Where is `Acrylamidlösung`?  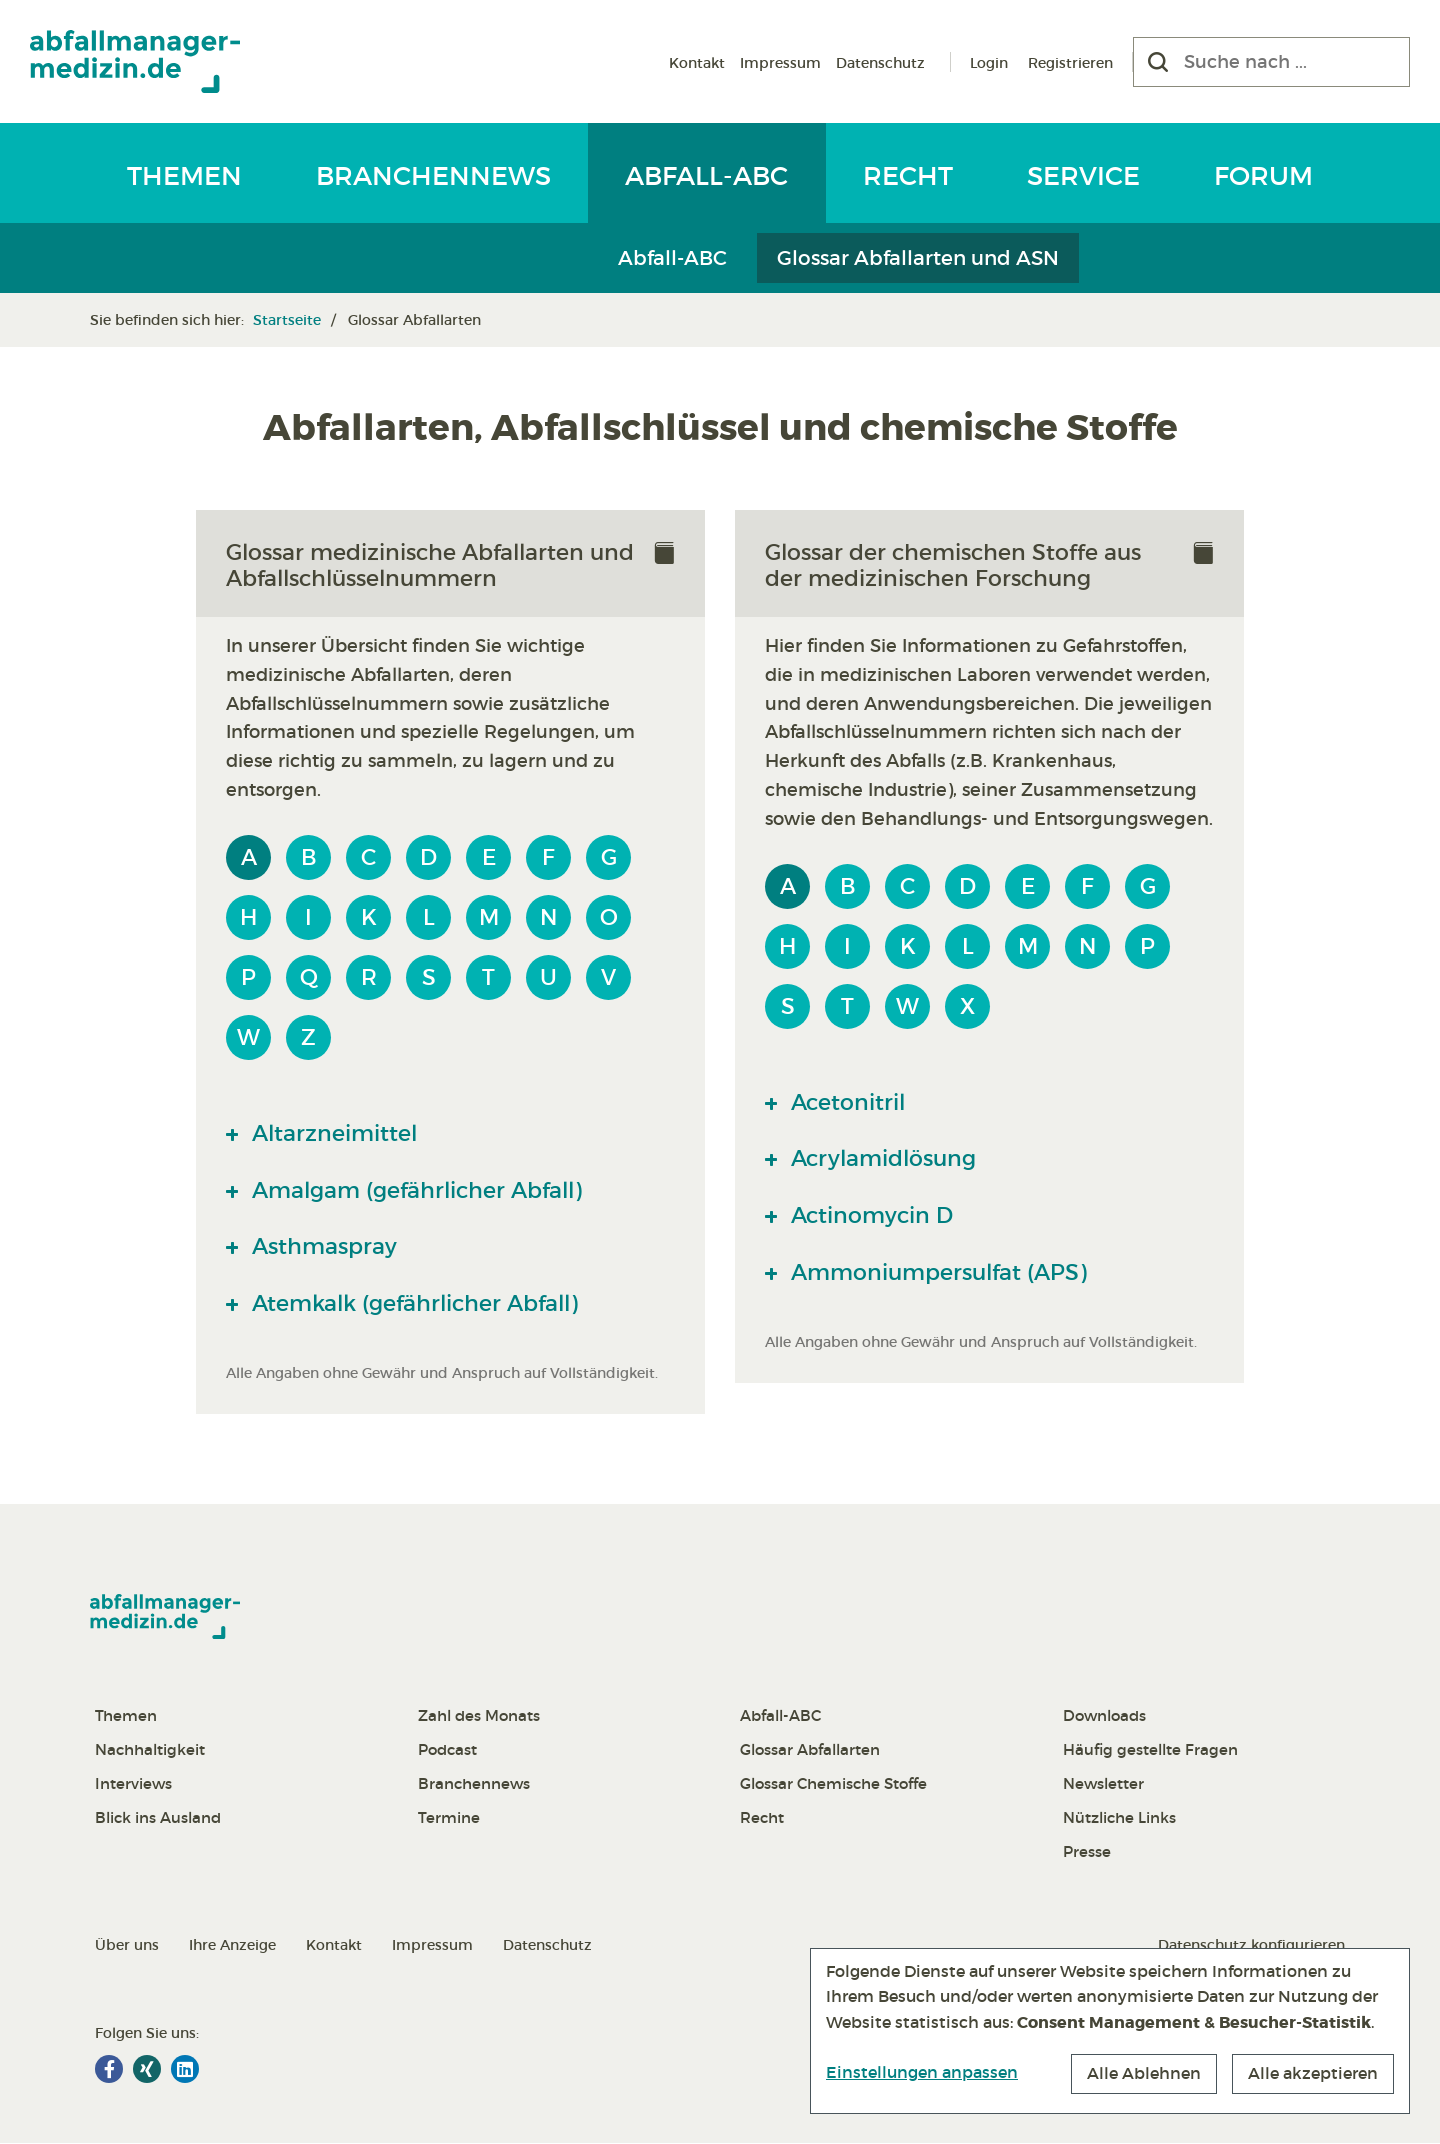 Acrylamidlösung is located at coordinates (885, 1159).